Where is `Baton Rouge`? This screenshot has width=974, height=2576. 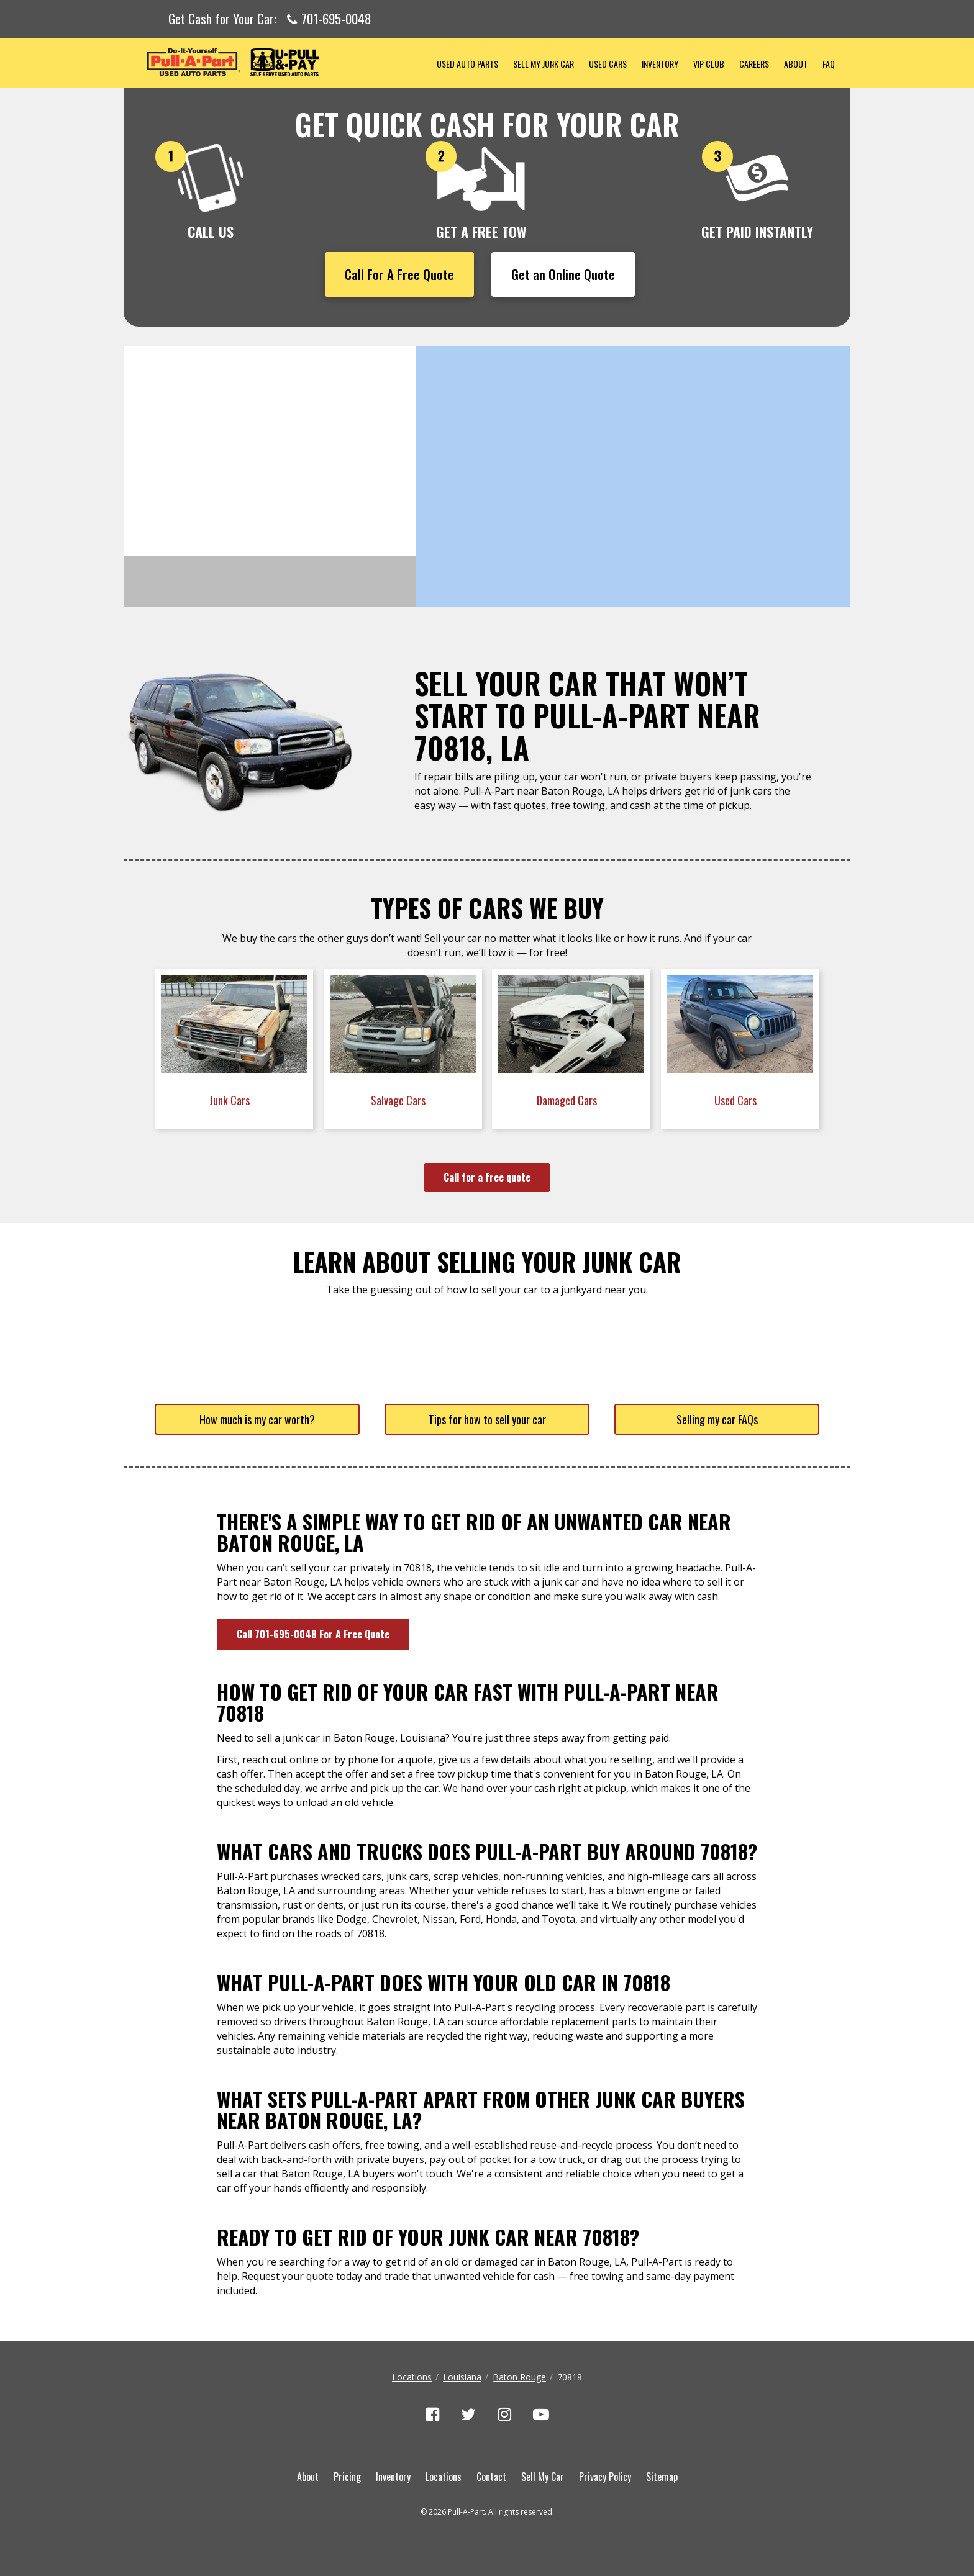 Baton Rouge is located at coordinates (519, 2377).